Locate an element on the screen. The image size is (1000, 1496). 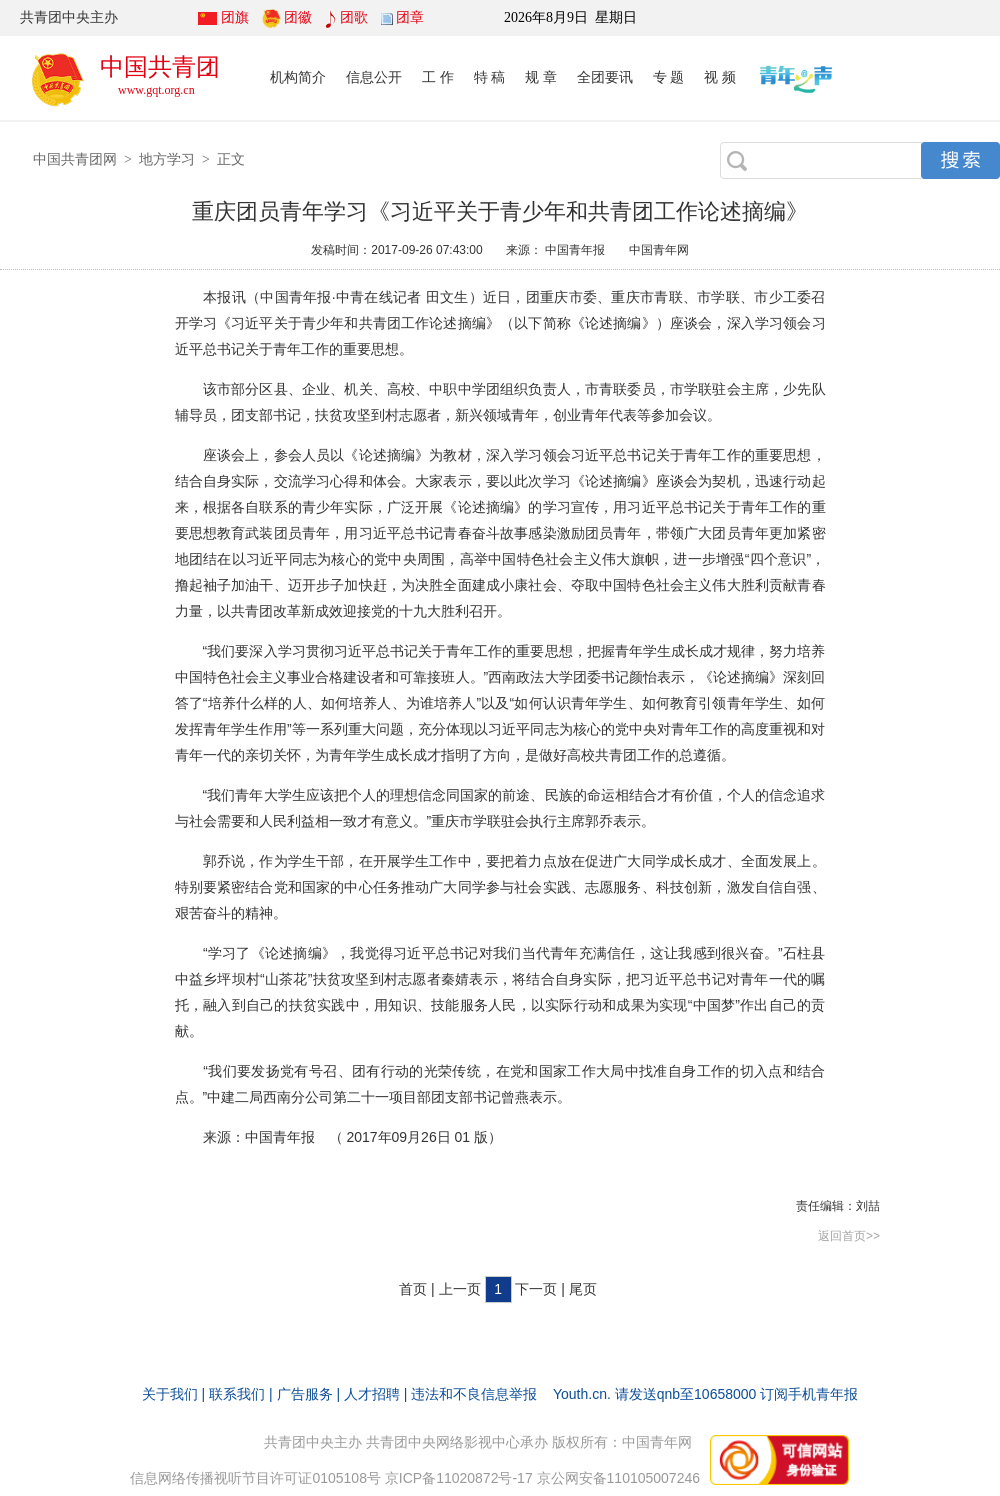
中国青年网 is located at coordinates (659, 250).